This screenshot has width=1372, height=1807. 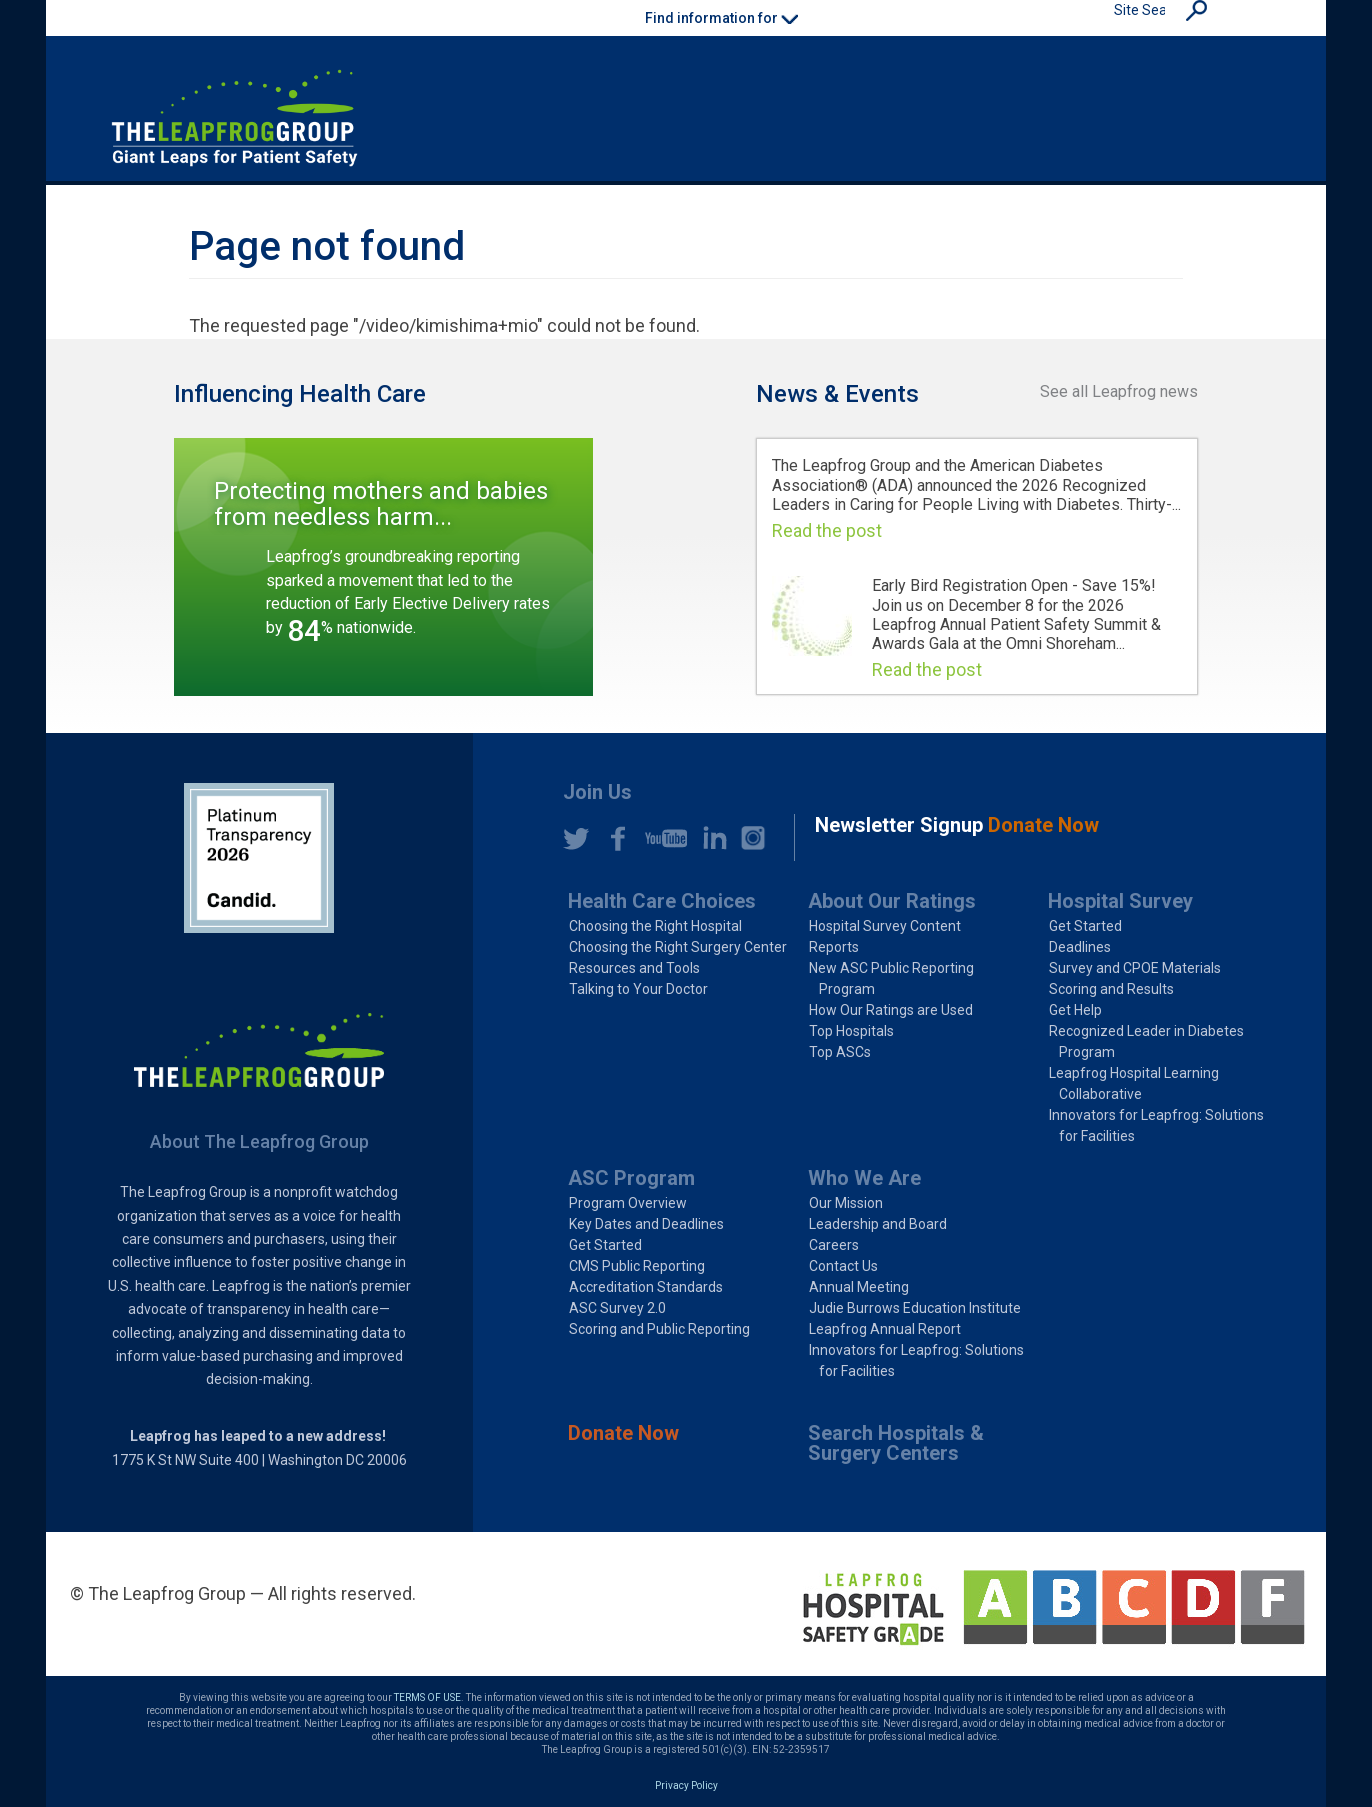 What do you see at coordinates (915, 1308) in the screenshot?
I see `Judie Burrows Education Institute` at bounding box center [915, 1308].